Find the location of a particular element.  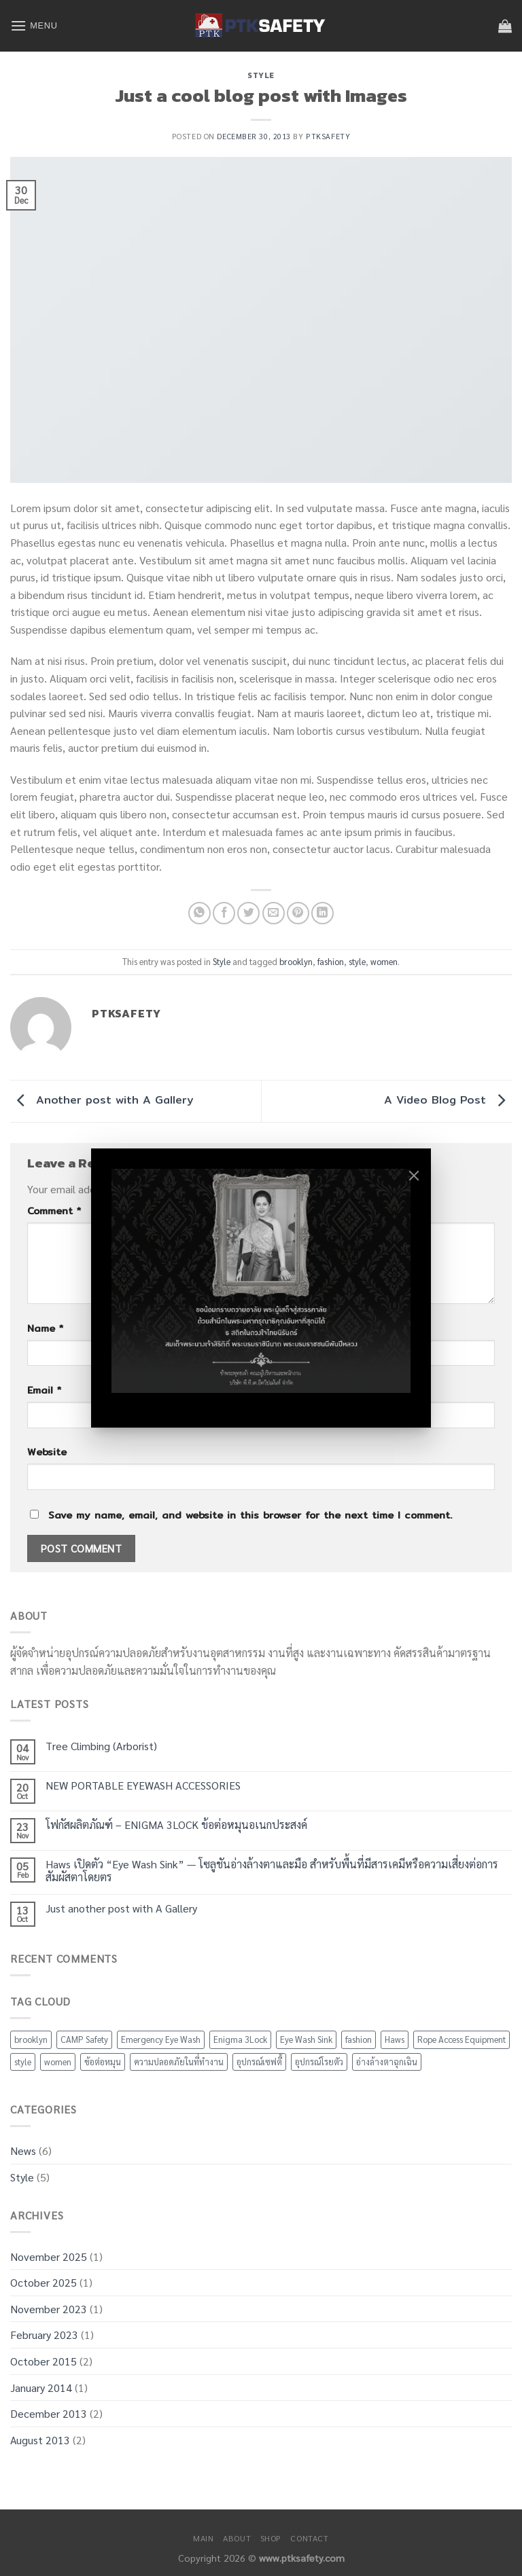

style is located at coordinates (357, 961).